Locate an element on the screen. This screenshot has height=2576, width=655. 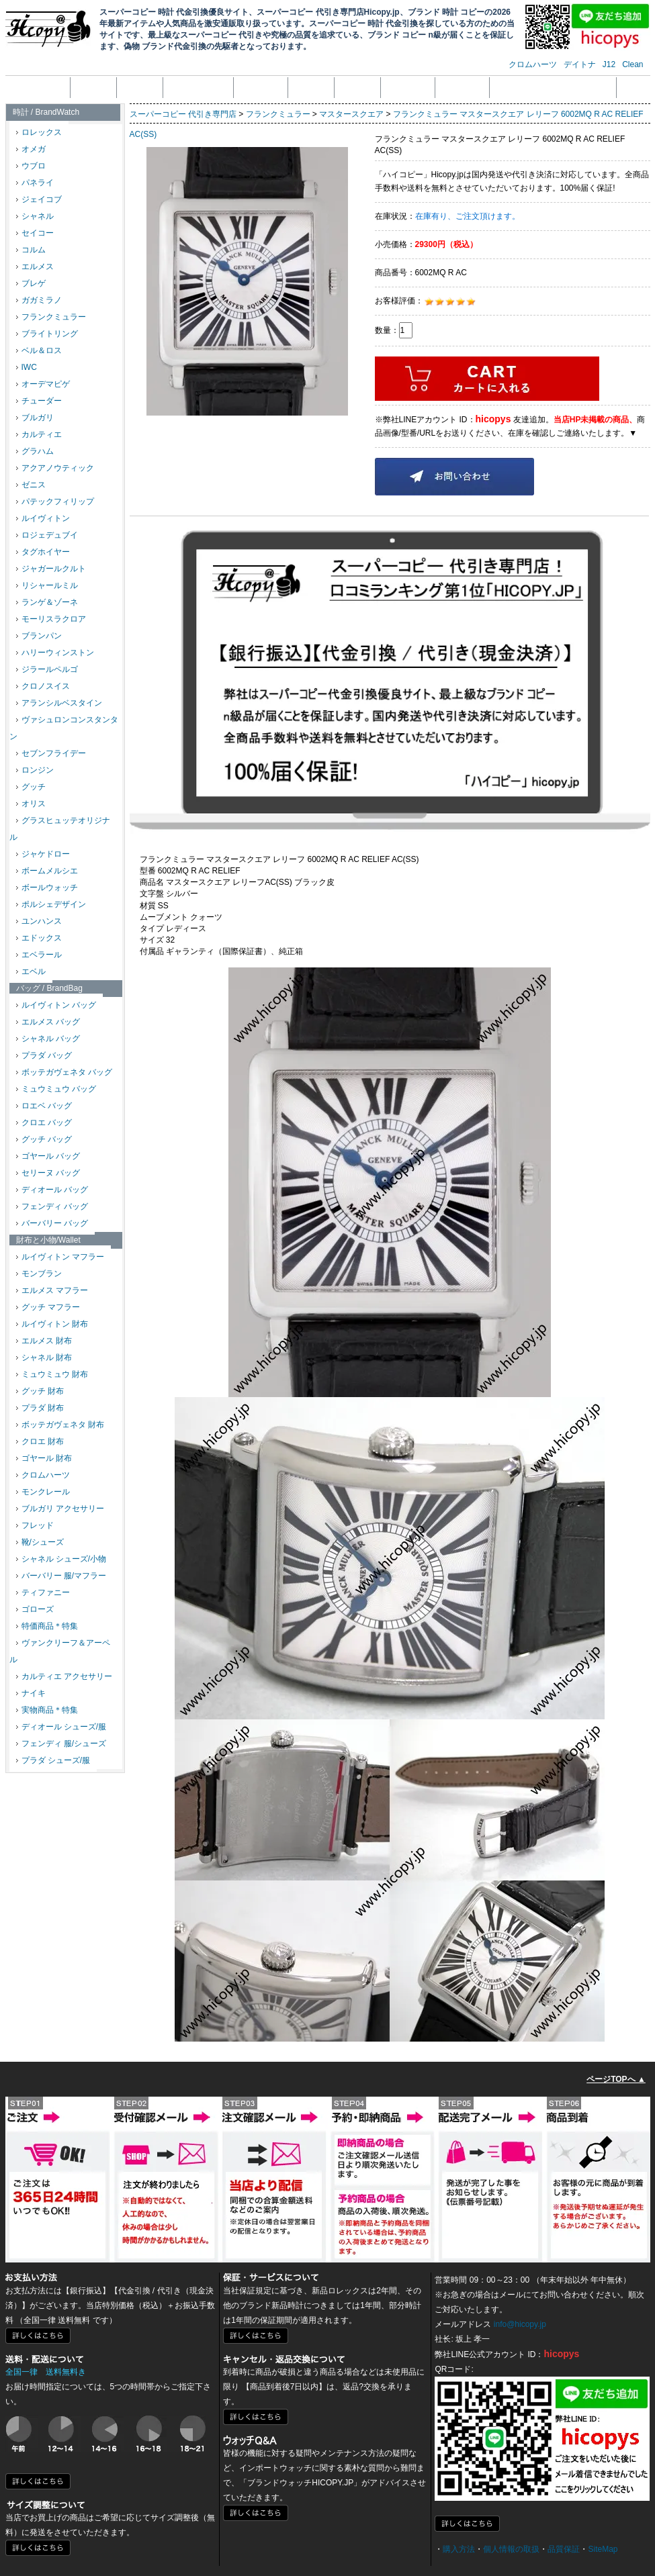
プラダ バッグ is located at coordinates (44, 1055).